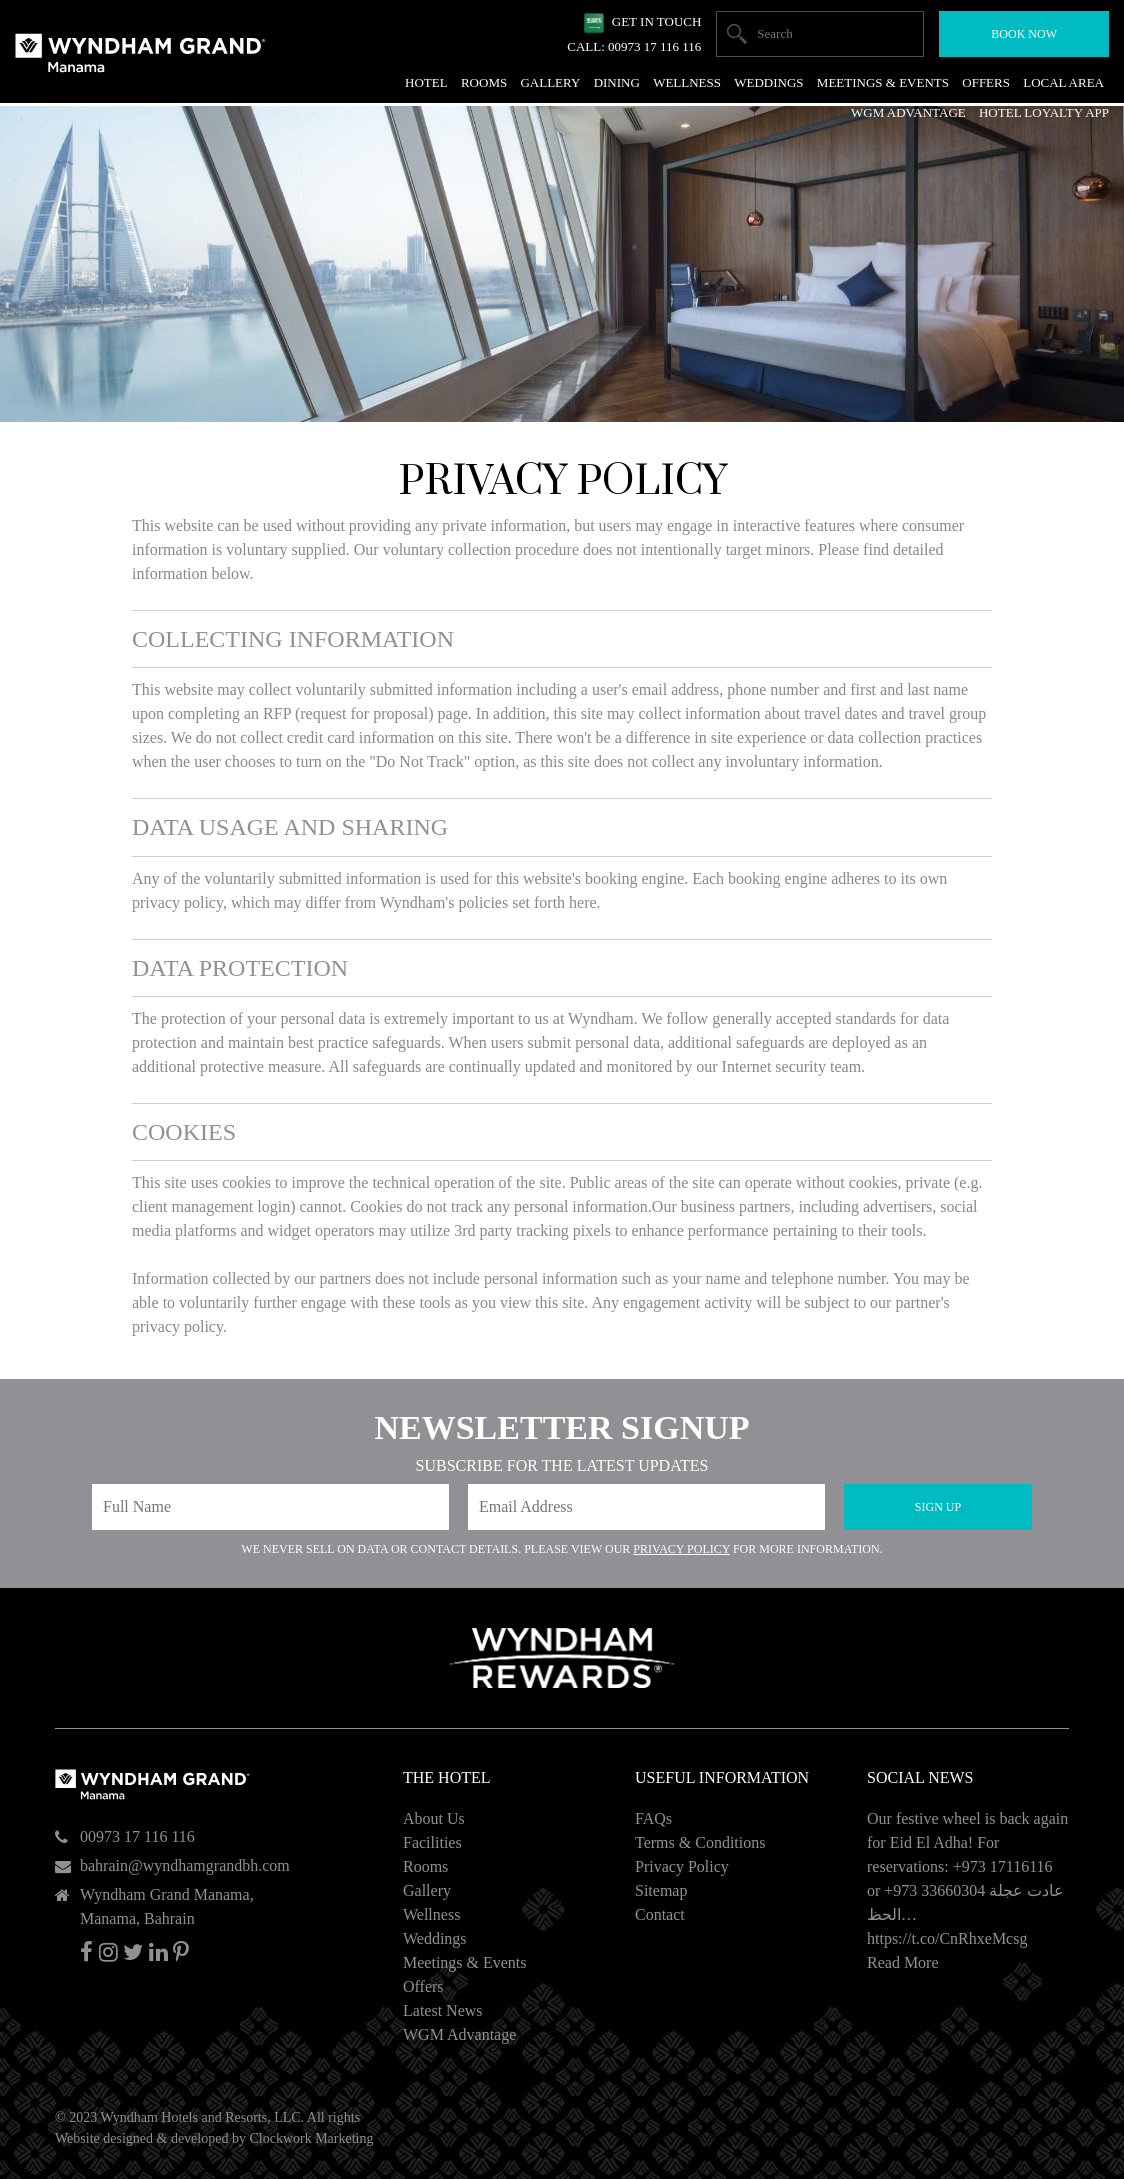 The height and width of the screenshot is (2179, 1124). Describe the element at coordinates (427, 1890) in the screenshot. I see `Gallery` at that location.